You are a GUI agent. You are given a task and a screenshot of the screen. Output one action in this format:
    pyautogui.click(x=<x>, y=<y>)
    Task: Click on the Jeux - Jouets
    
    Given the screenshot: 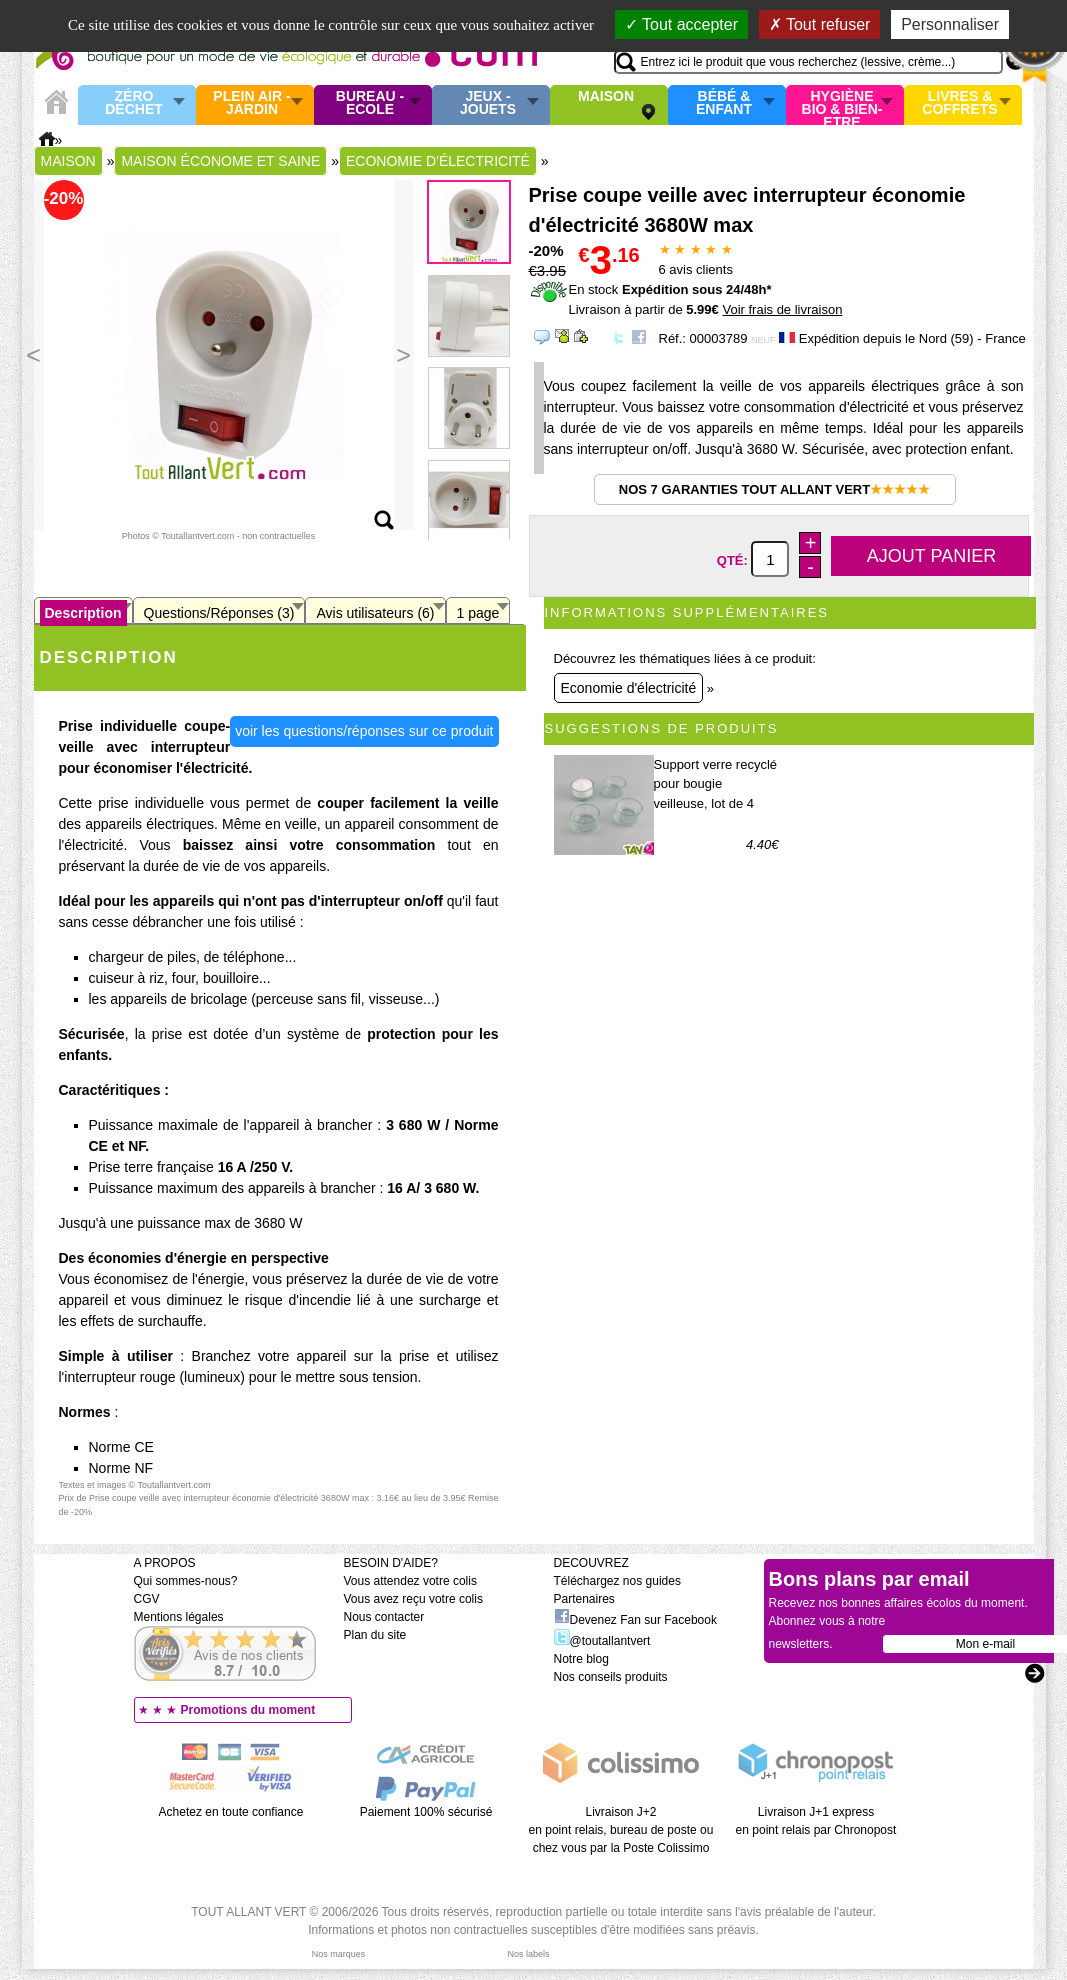 What is the action you would take?
    pyautogui.click(x=488, y=103)
    